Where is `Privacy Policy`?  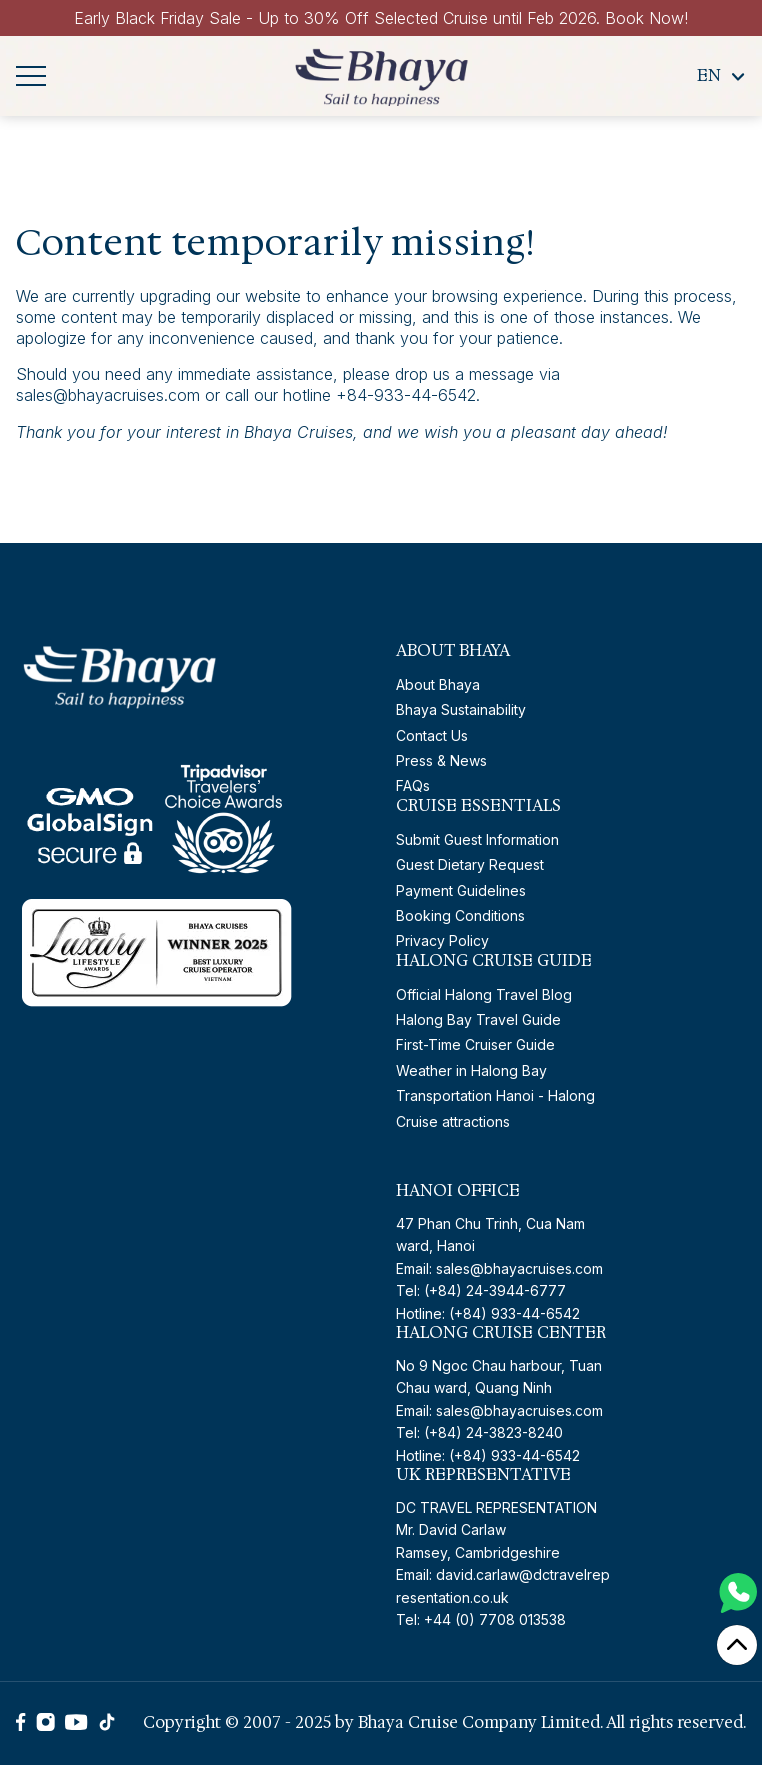
Privacy Policy is located at coordinates (442, 940).